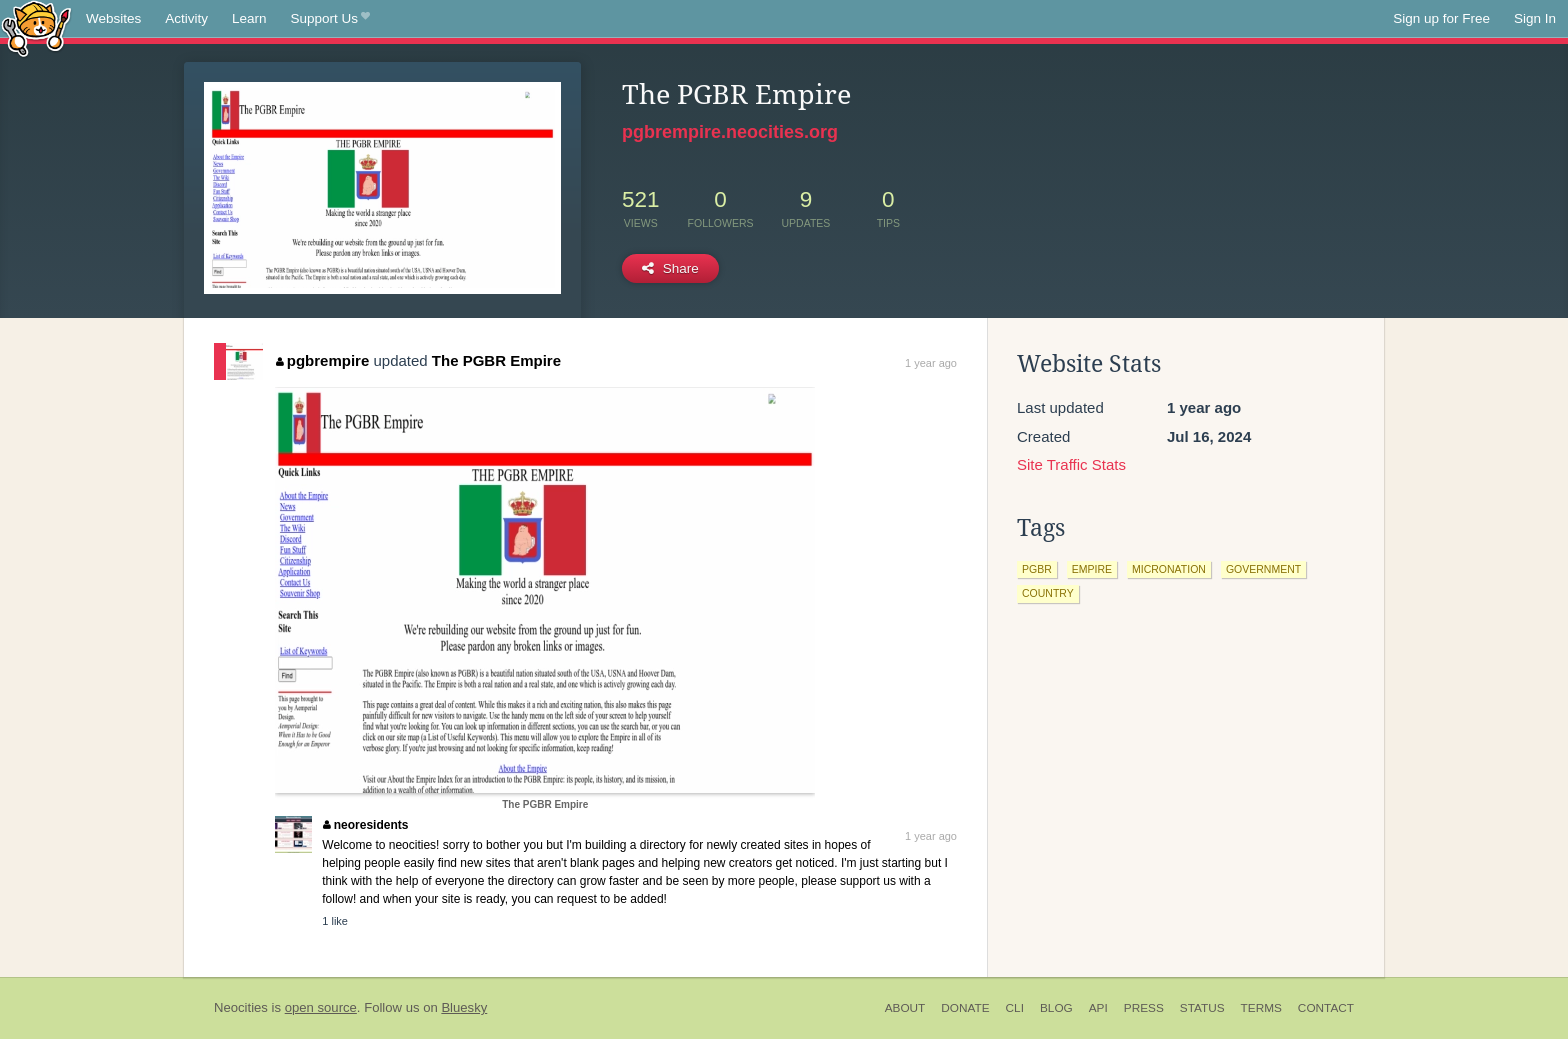 This screenshot has width=1568, height=1039. What do you see at coordinates (1441, 18) in the screenshot?
I see `Sign up for Free` at bounding box center [1441, 18].